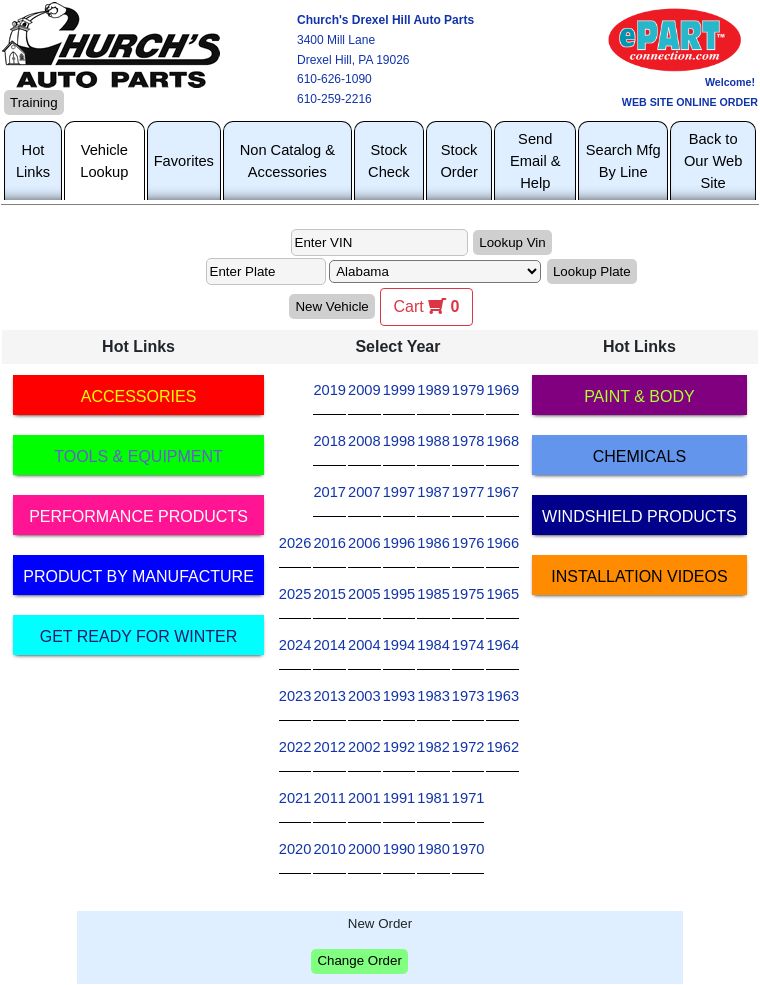 This screenshot has width=760, height=985. What do you see at coordinates (468, 492) in the screenshot?
I see `1977` at bounding box center [468, 492].